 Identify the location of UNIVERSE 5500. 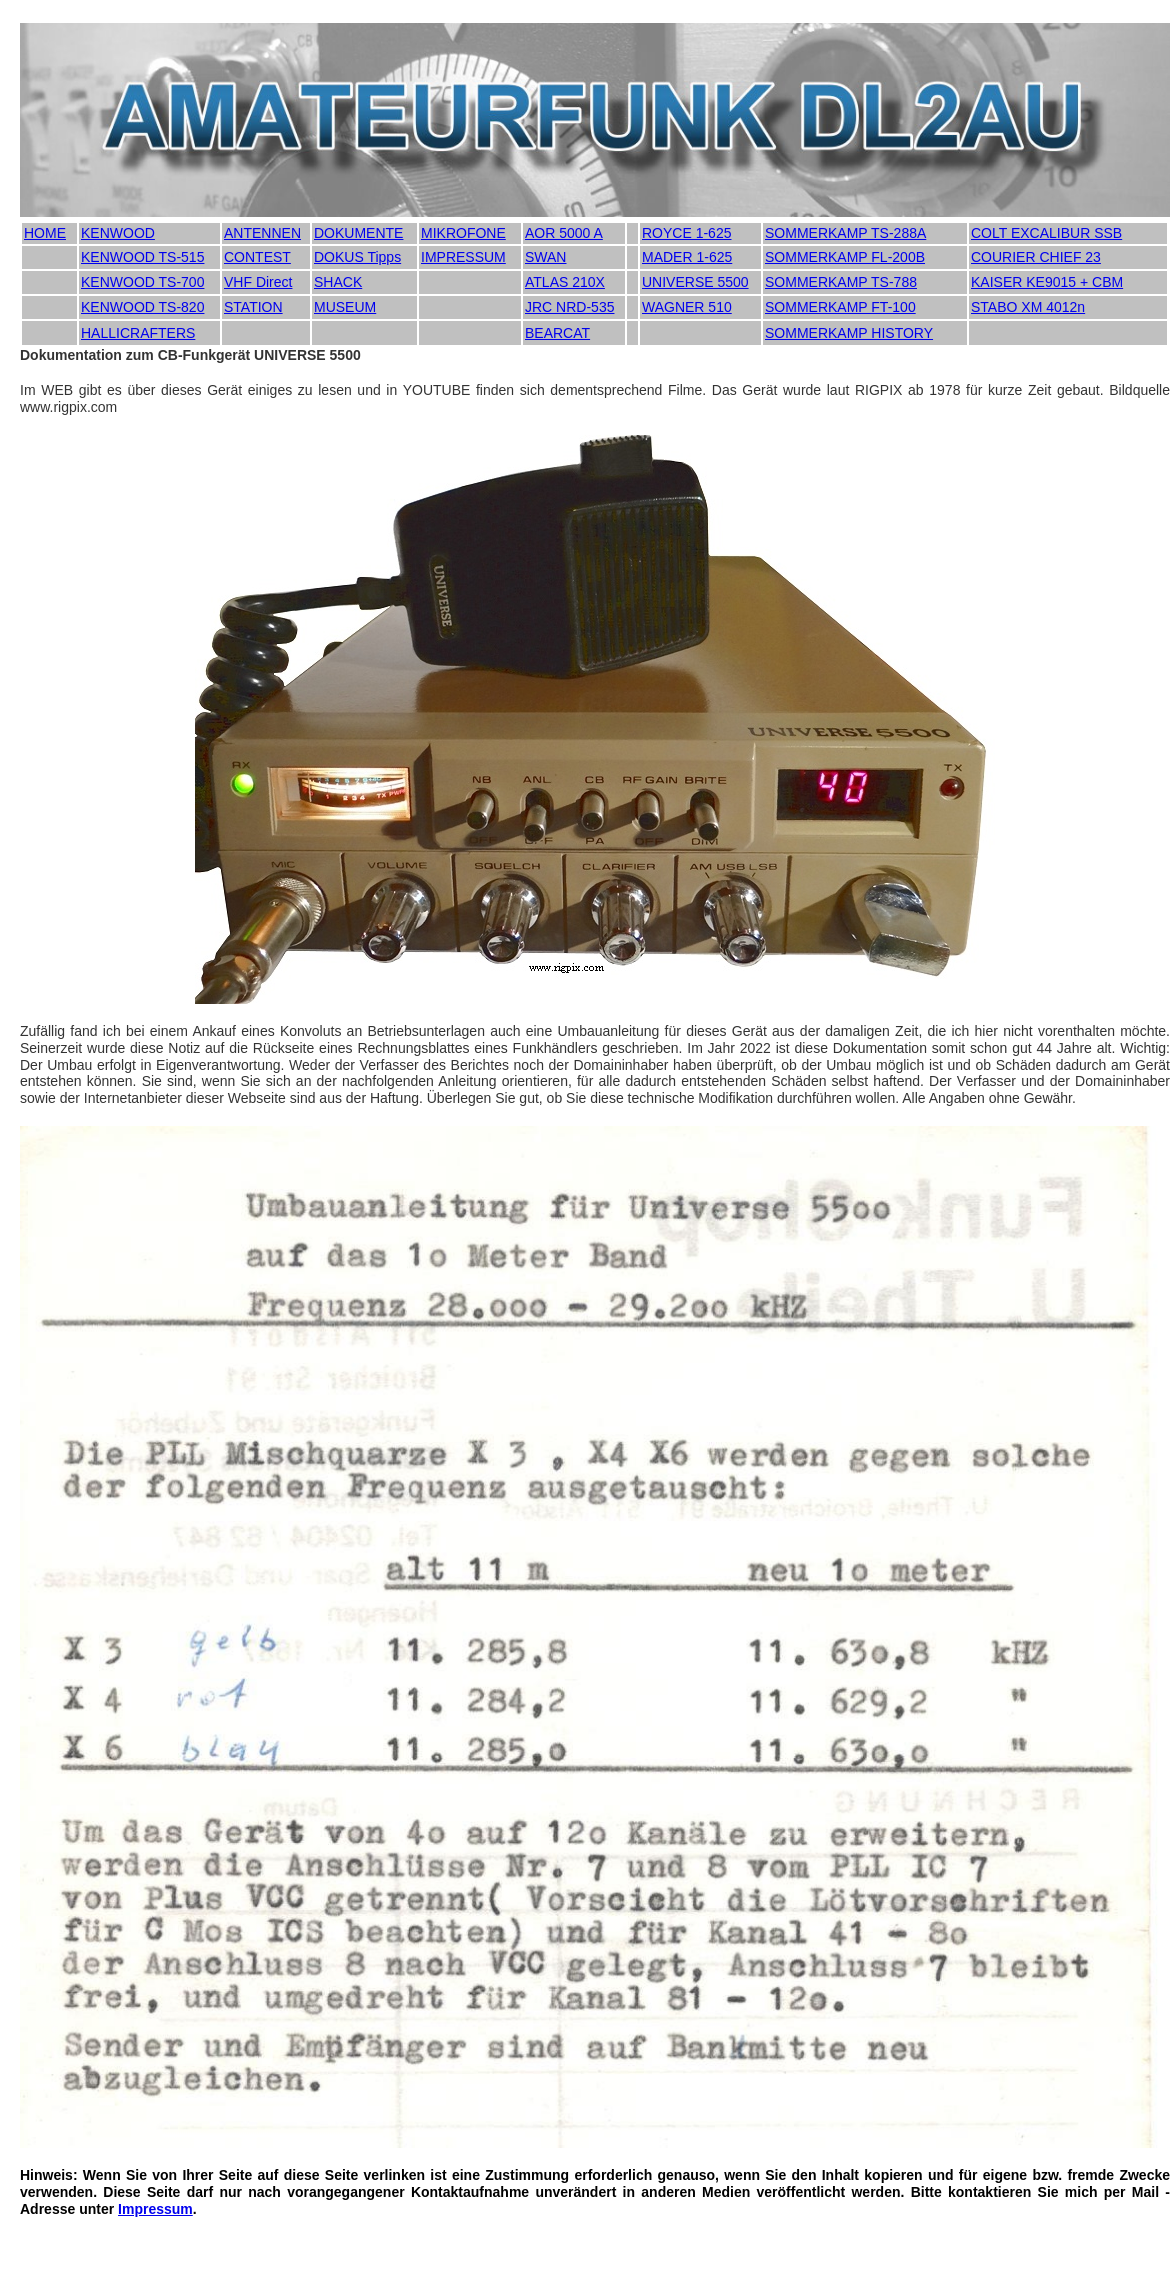
(695, 282).